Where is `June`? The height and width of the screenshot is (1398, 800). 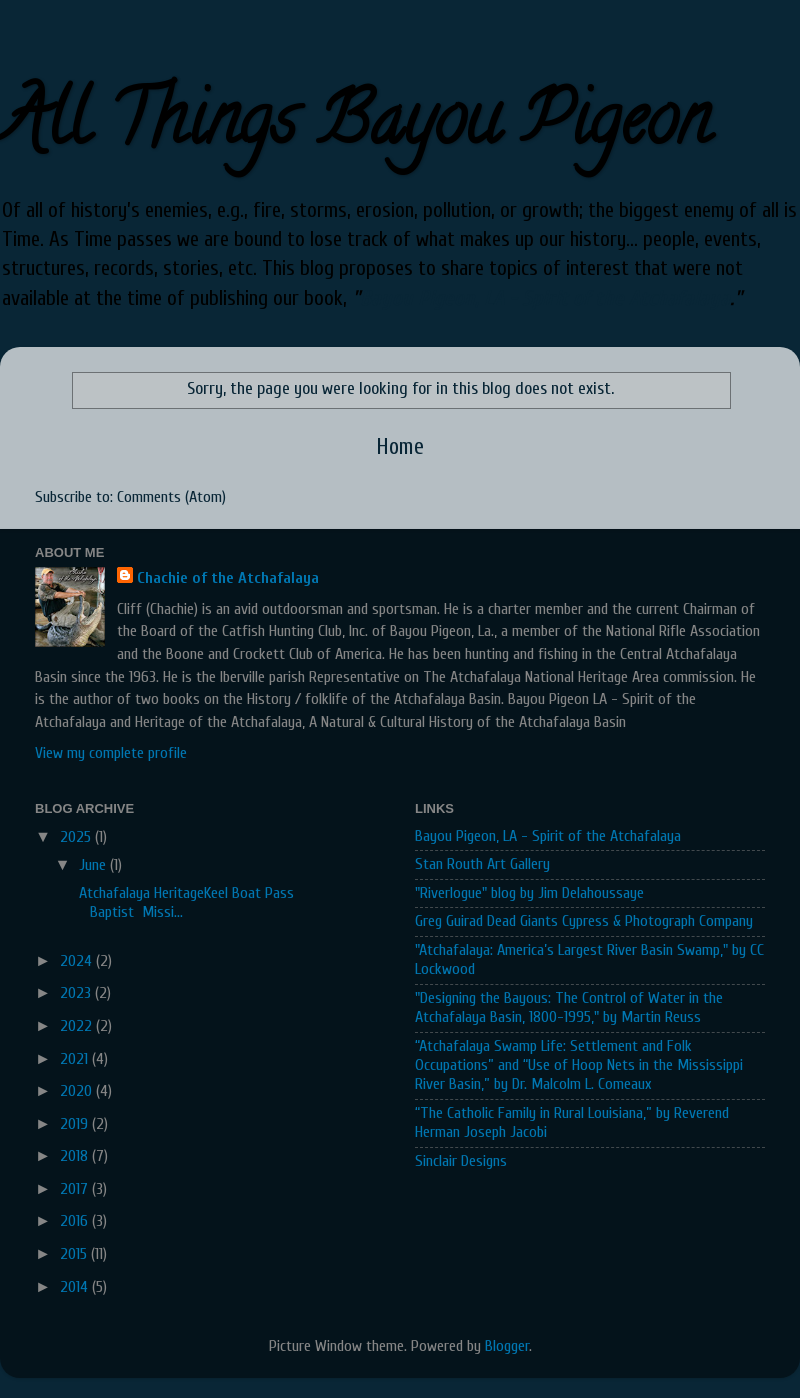 June is located at coordinates (94, 865).